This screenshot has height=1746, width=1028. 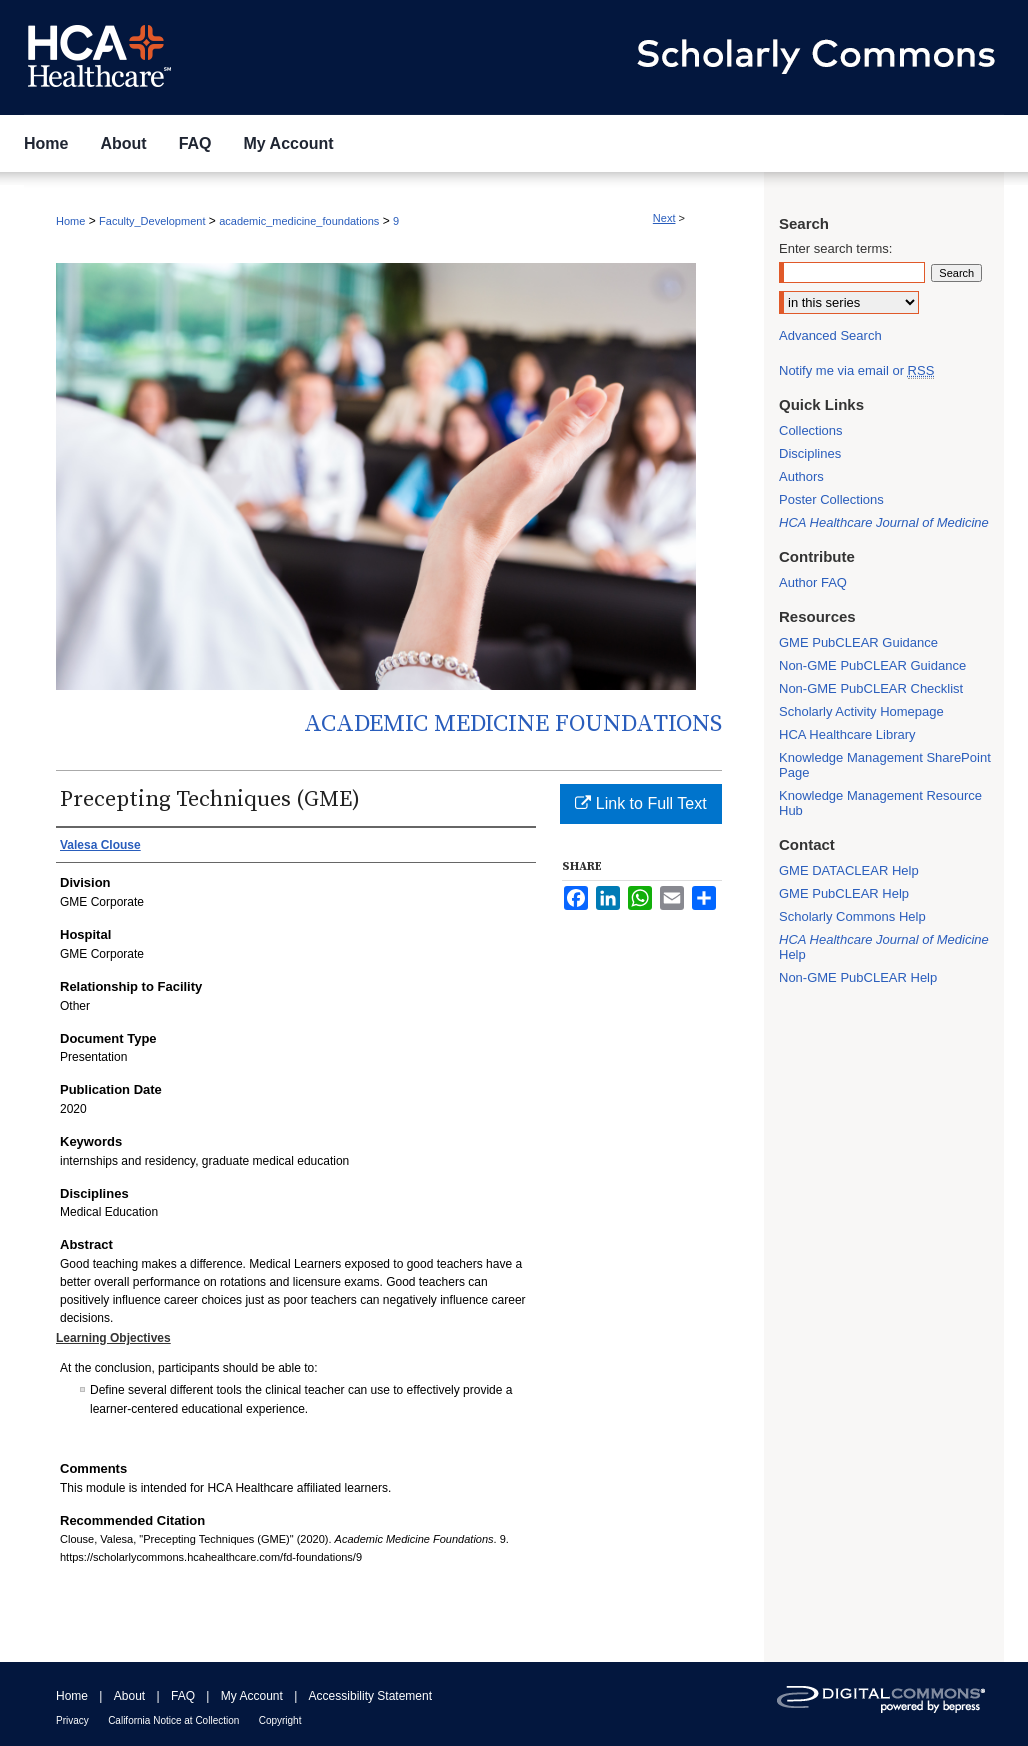 I want to click on My Account, so click(x=252, y=1696).